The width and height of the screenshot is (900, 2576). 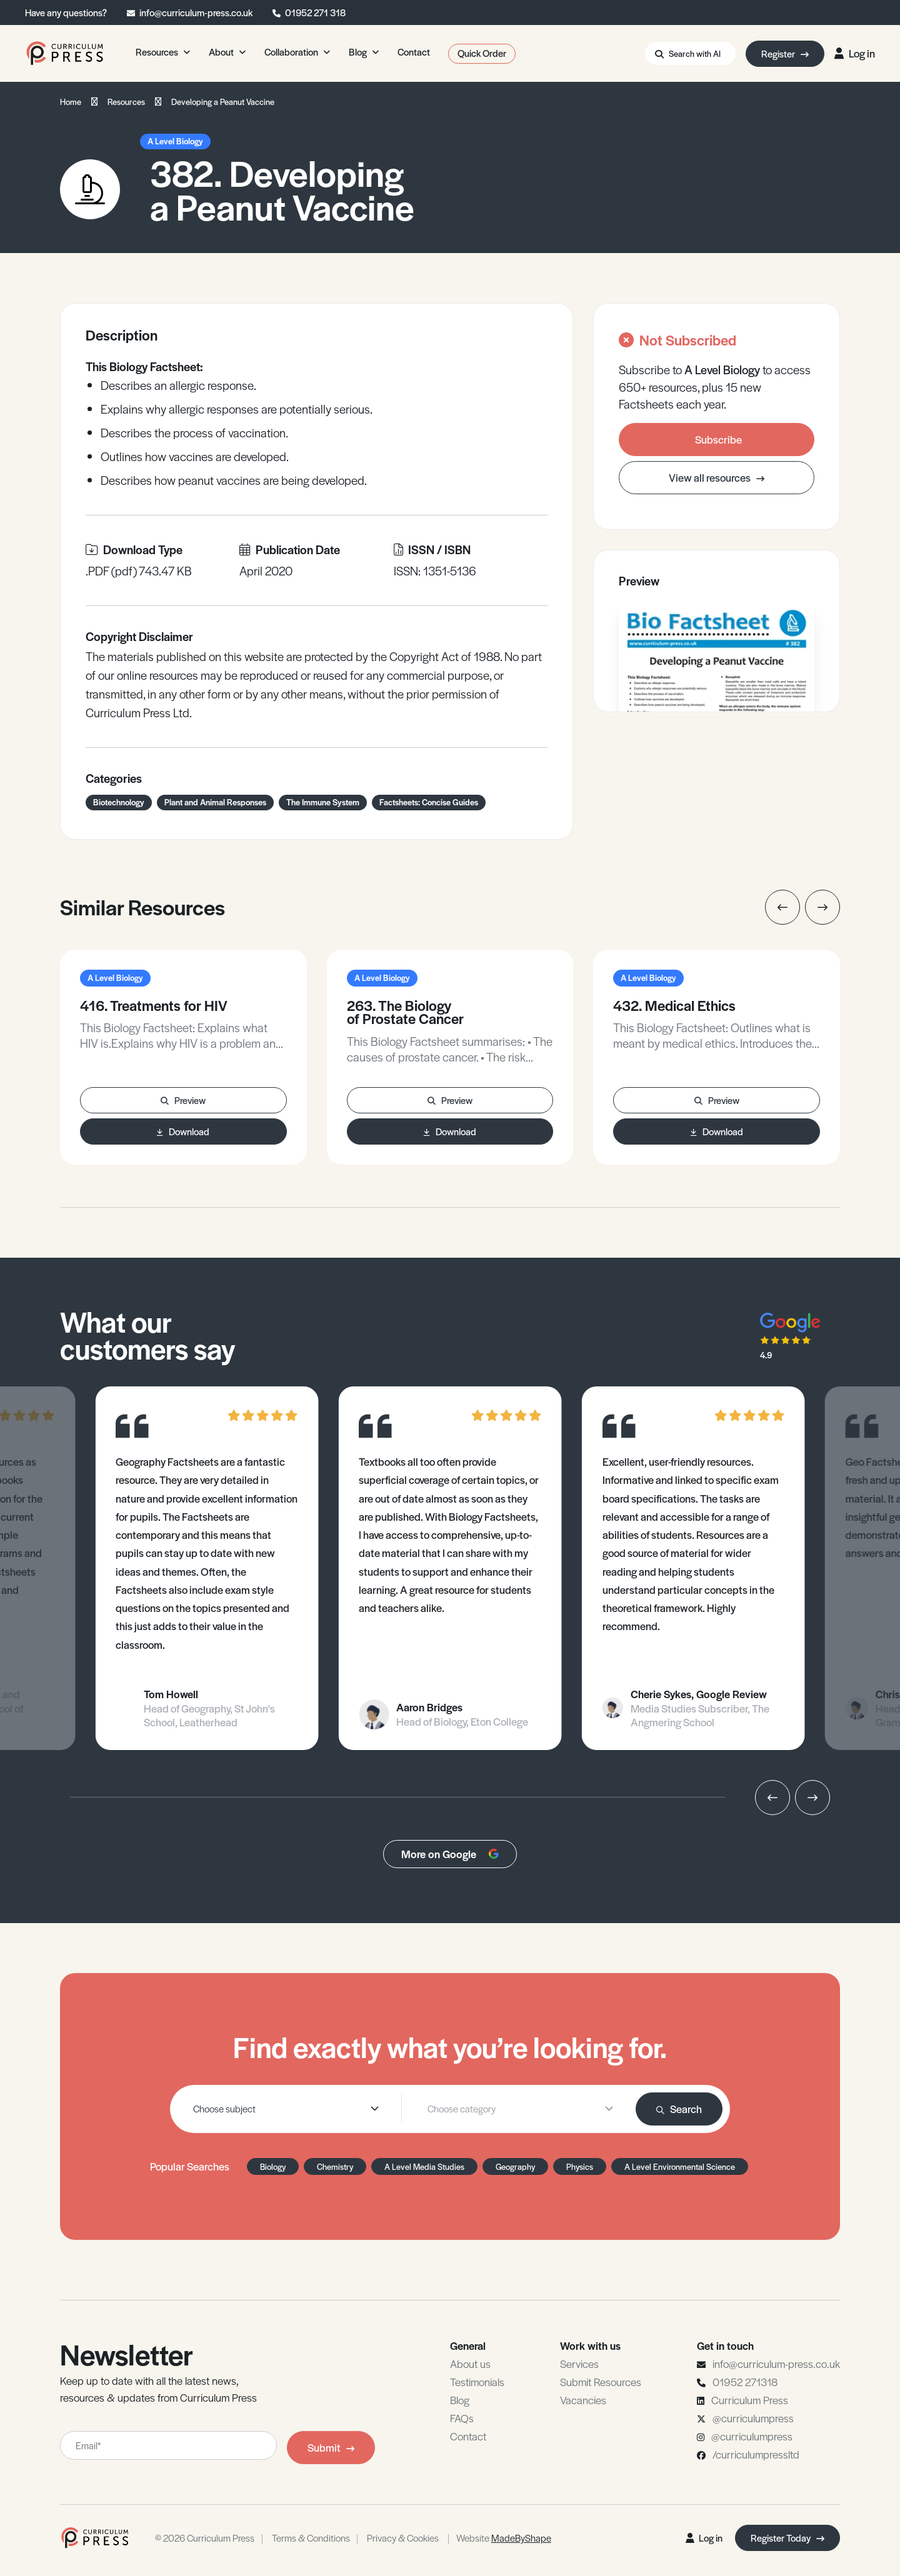 I want to click on @curriculumpress, so click(x=753, y=2417).